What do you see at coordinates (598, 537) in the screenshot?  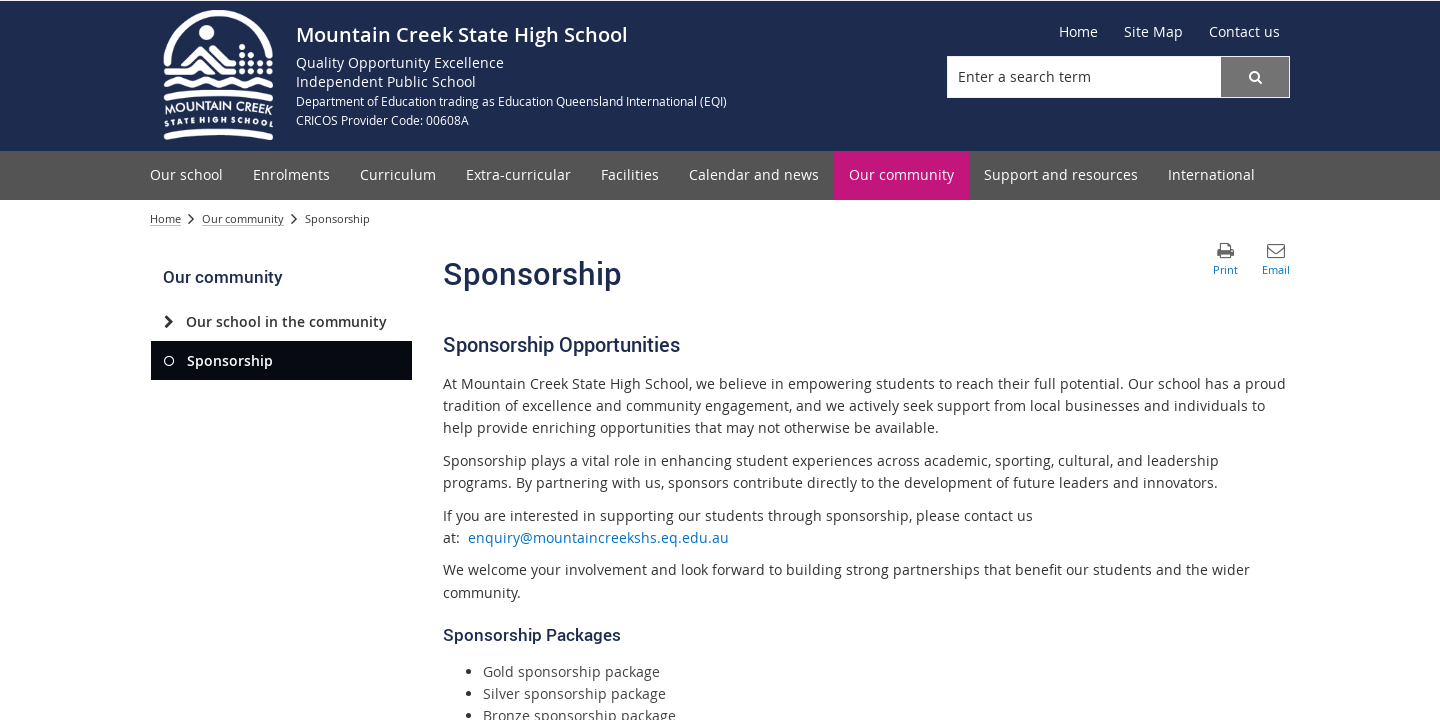 I see `enquiry@mountaincreekshs.eq.edu.au` at bounding box center [598, 537].